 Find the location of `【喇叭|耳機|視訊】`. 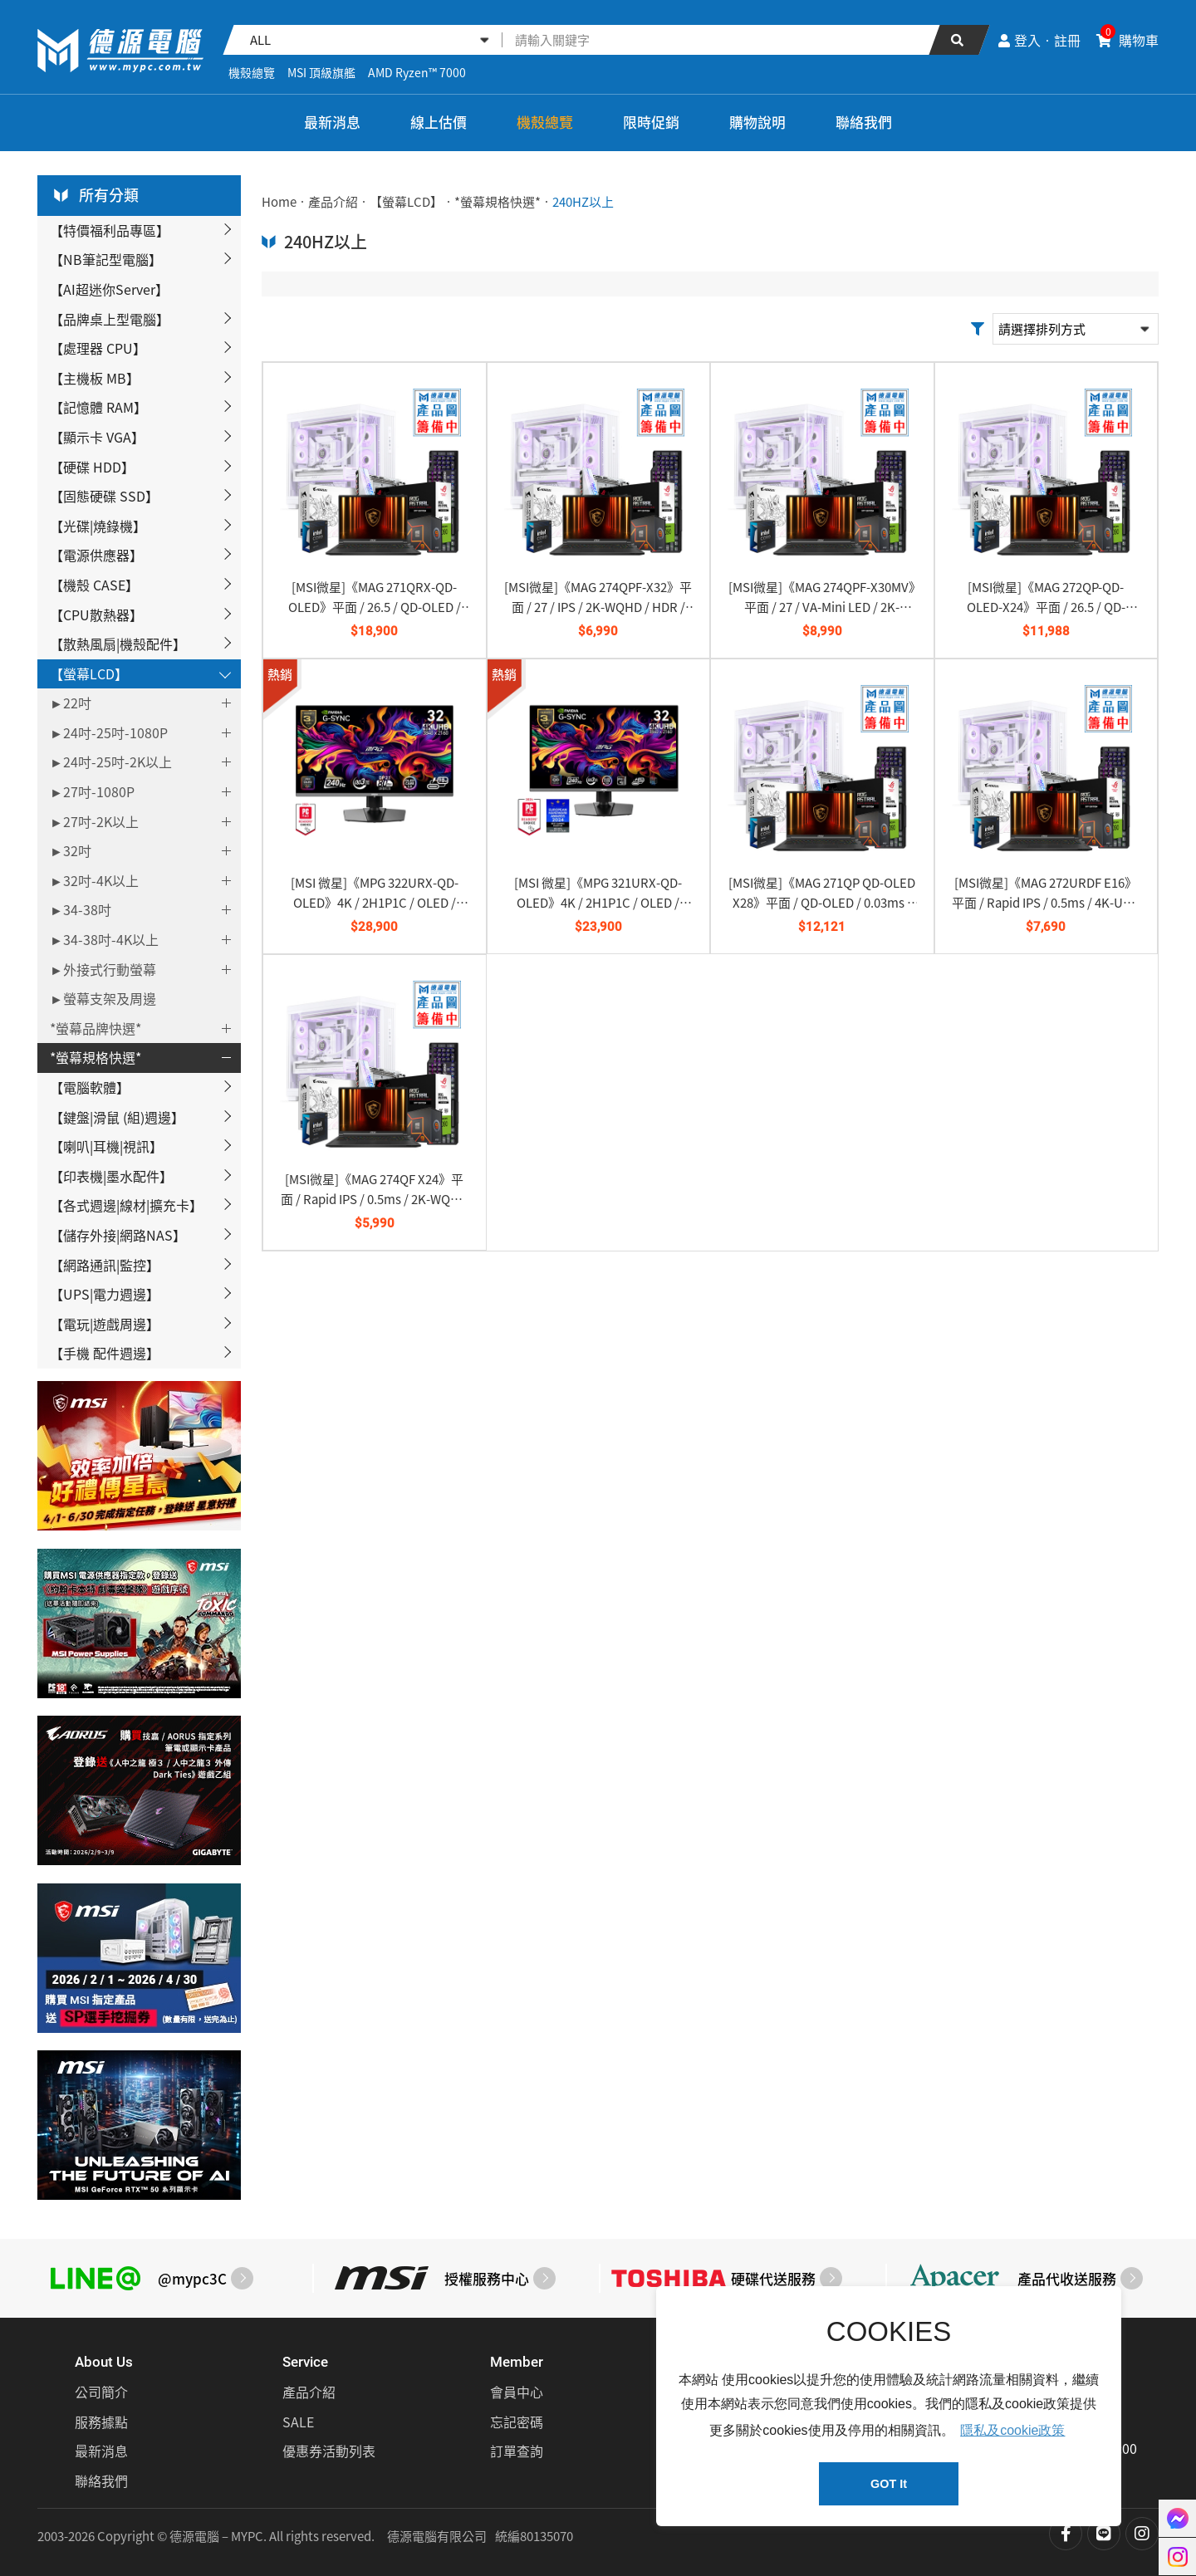

【喇叭|耳機|視訊】 is located at coordinates (106, 1146).